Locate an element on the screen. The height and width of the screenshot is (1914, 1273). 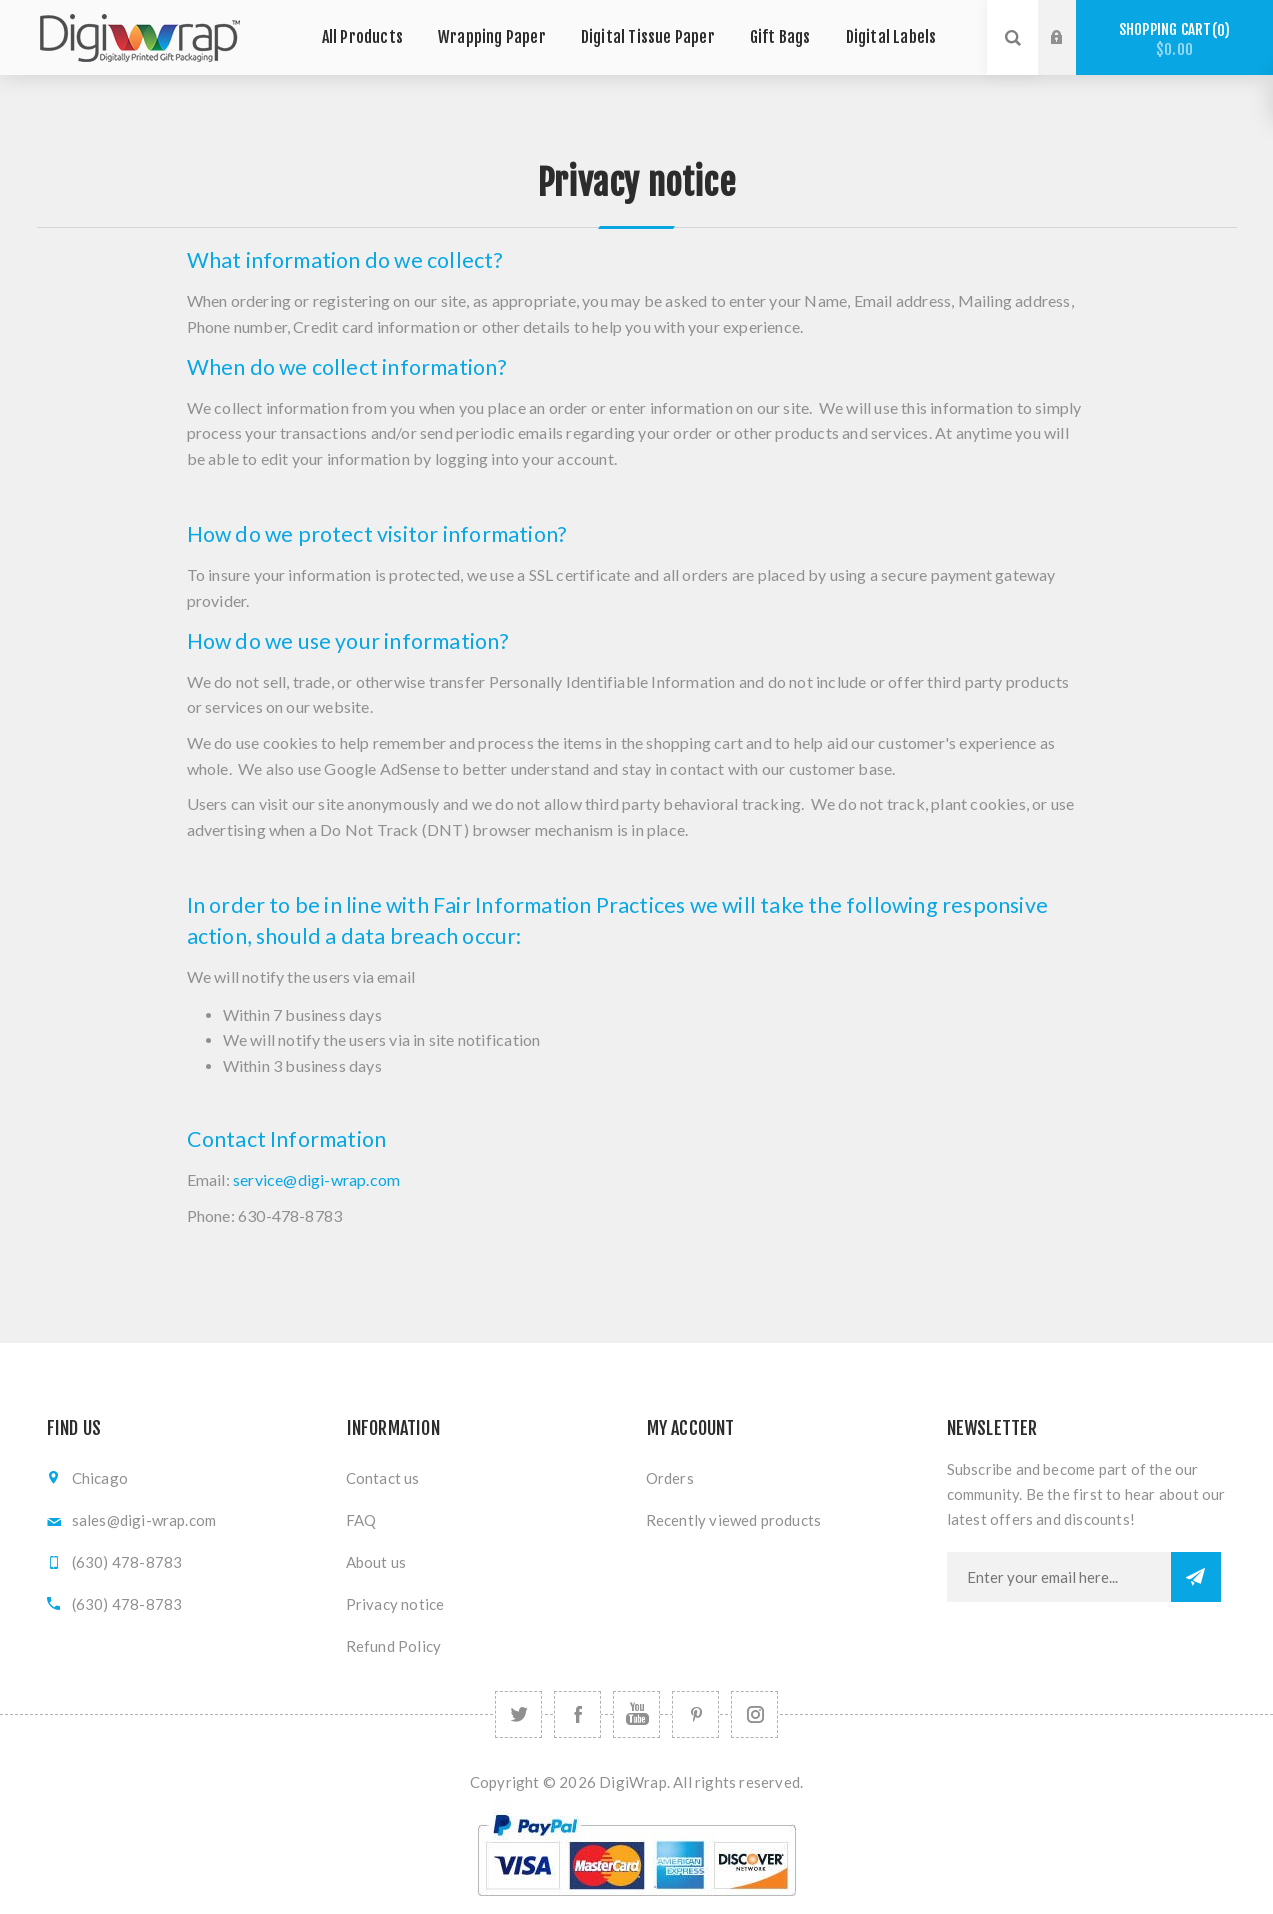
[YouTube] is located at coordinates (636, 1714).